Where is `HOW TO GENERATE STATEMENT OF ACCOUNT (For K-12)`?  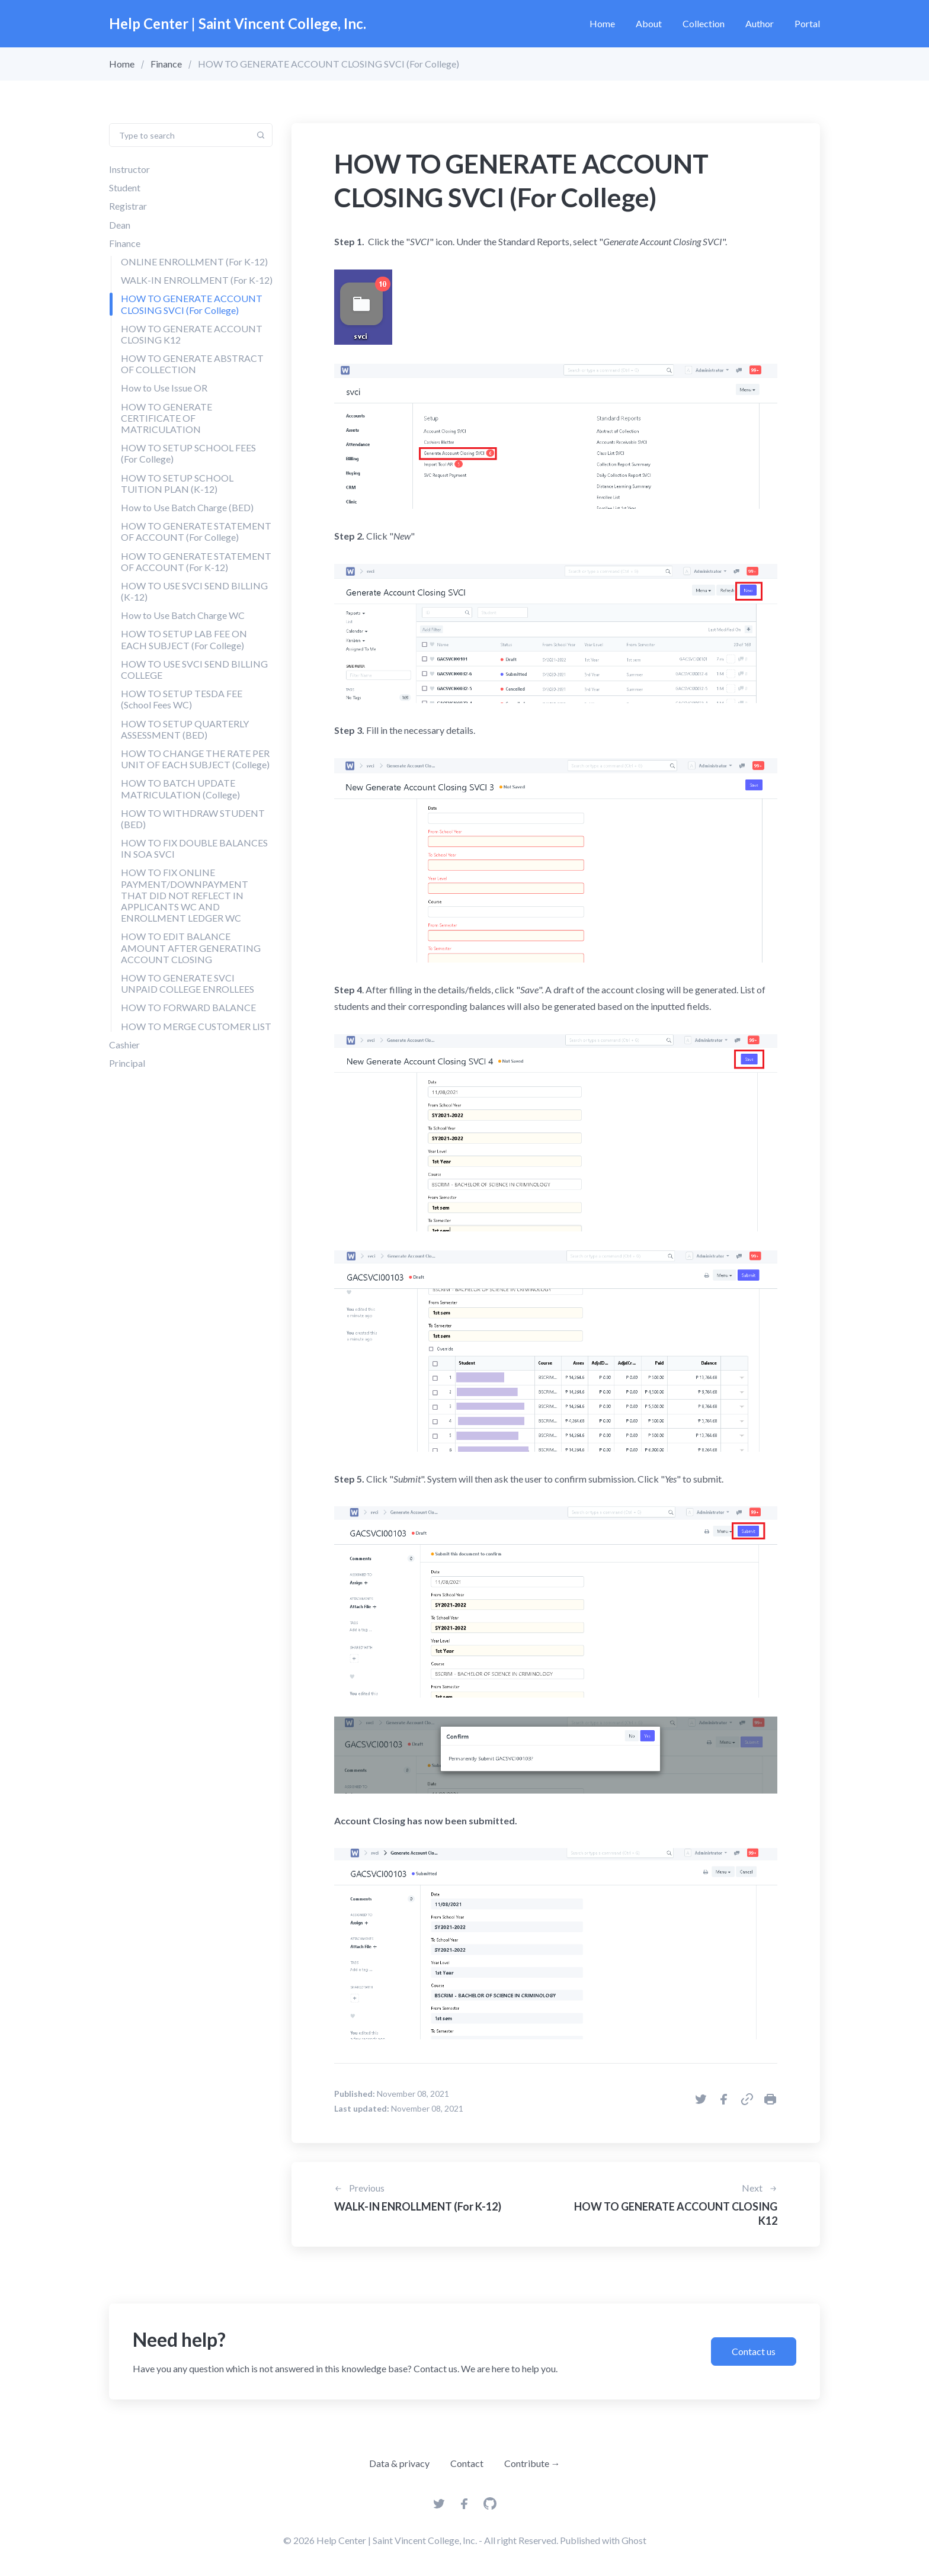
HOW TO GENERATE STATEMENT OF ACCOUNT (For K-12) is located at coordinates (196, 561).